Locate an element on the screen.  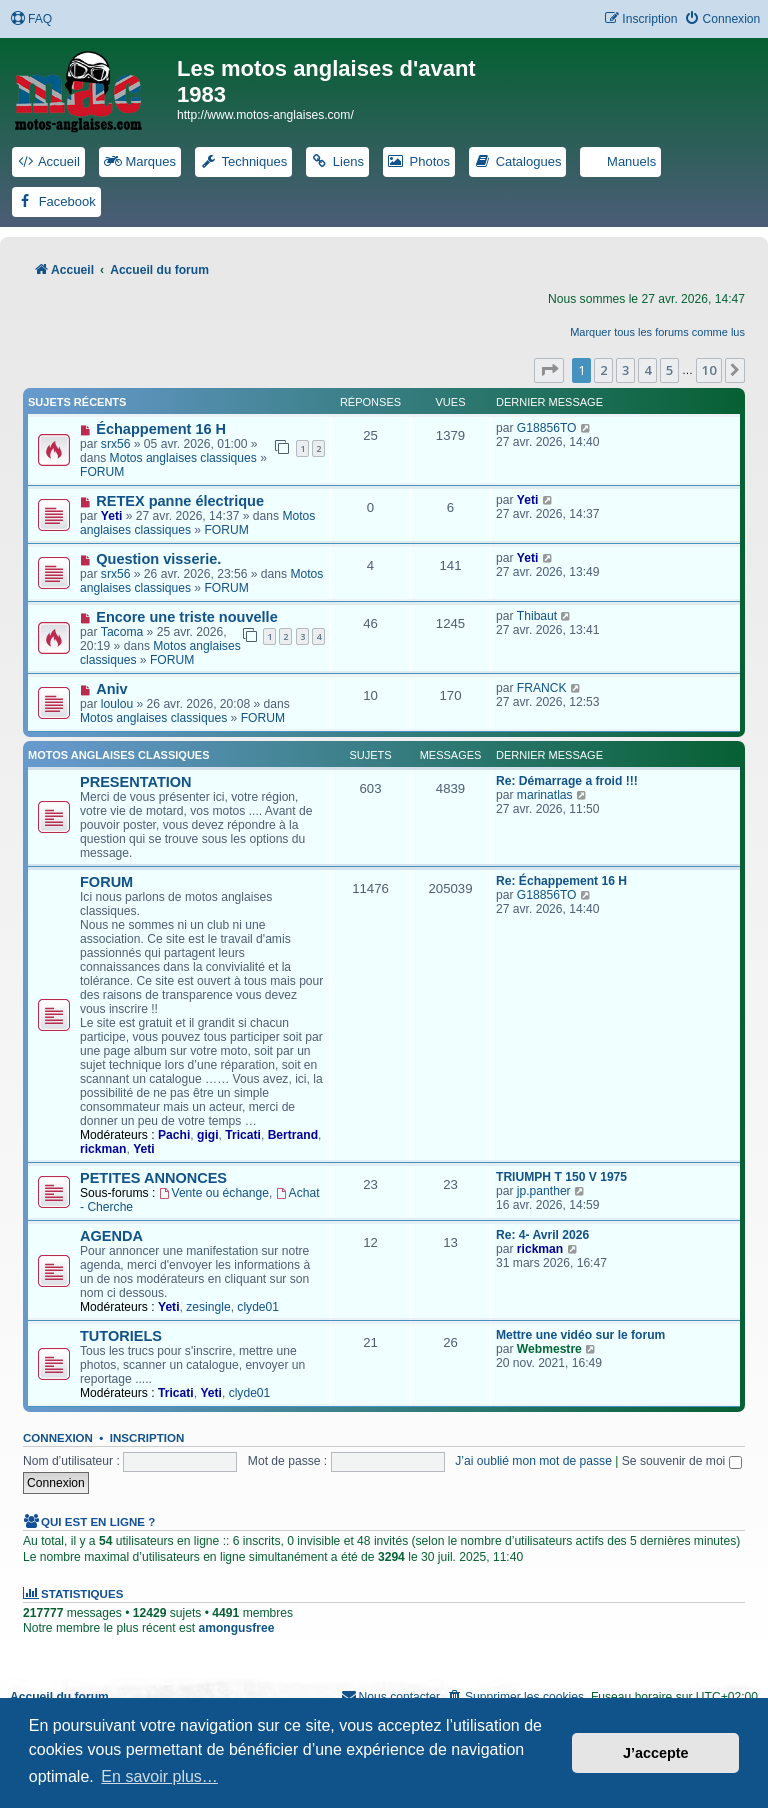
4 [button] is located at coordinates (647, 370).